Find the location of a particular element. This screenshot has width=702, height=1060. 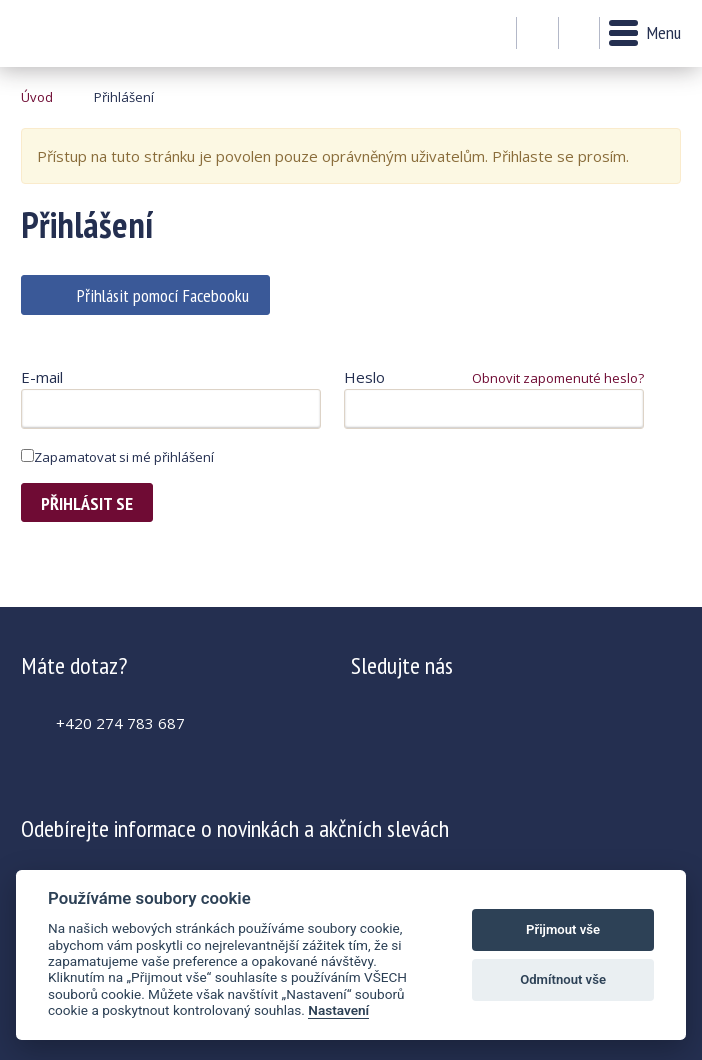

Nastavení is located at coordinates (338, 1010).